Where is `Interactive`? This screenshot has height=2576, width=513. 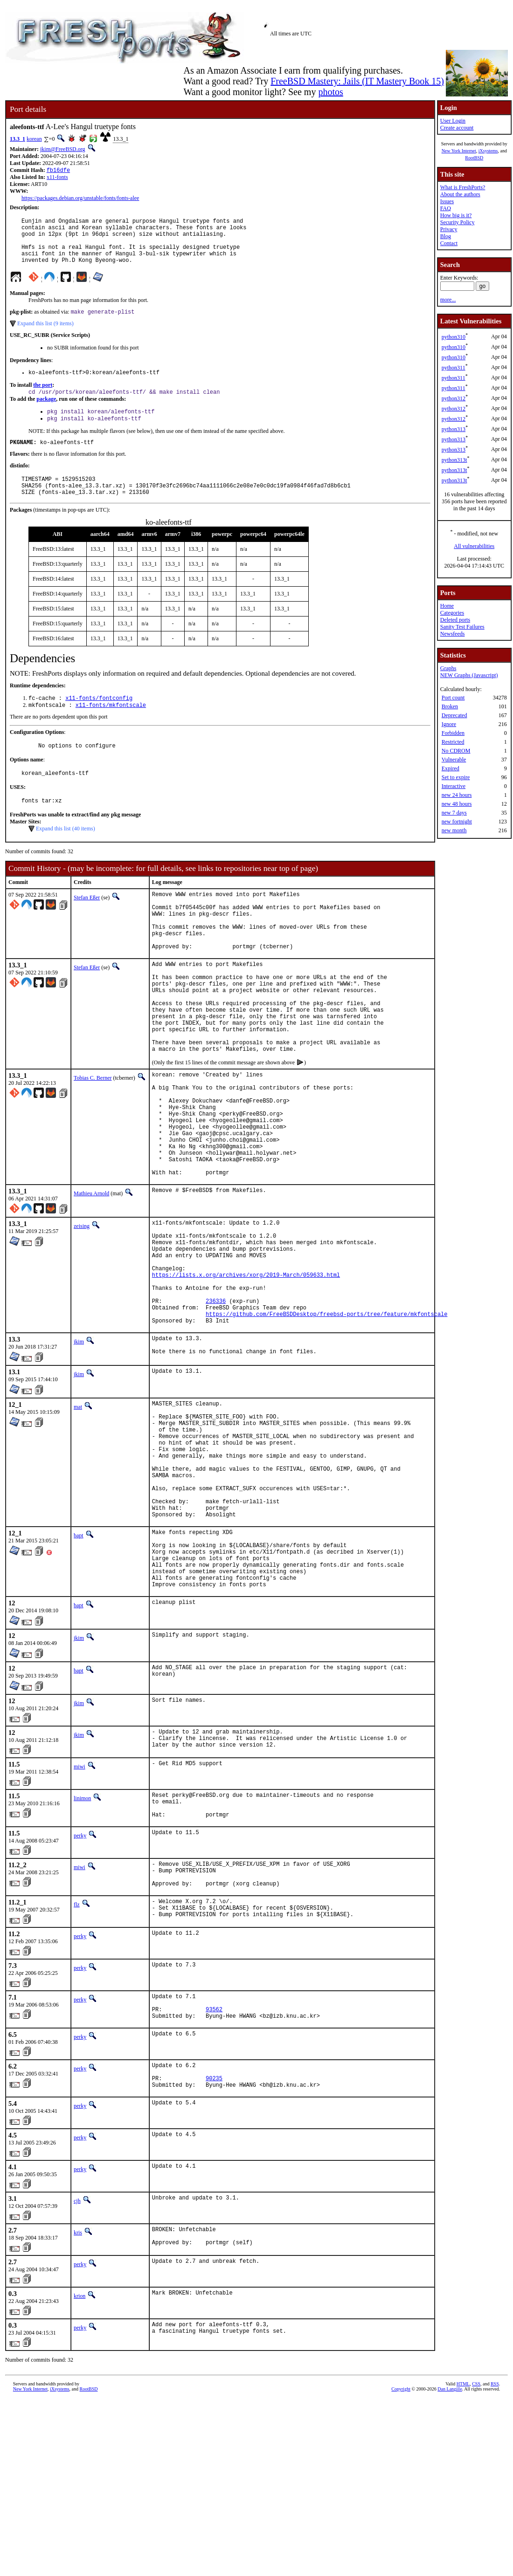 Interactive is located at coordinates (453, 786).